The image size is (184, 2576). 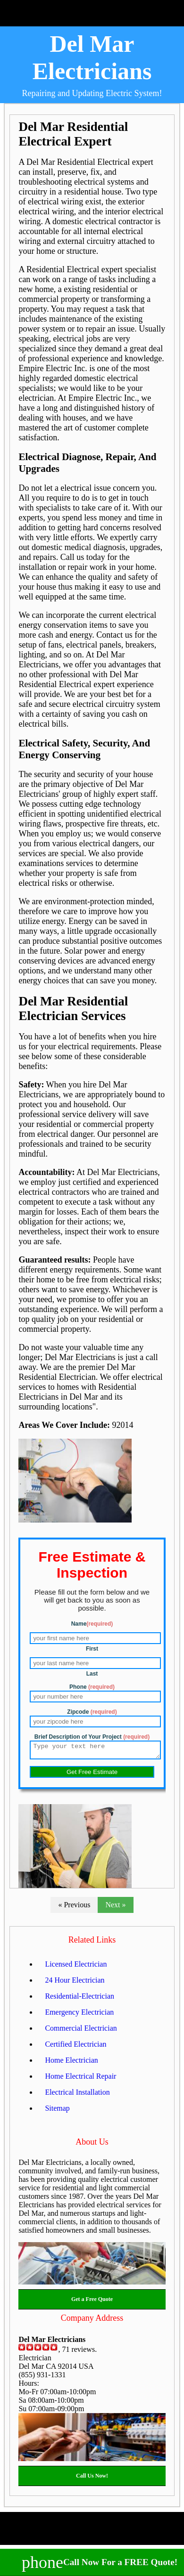 What do you see at coordinates (92, 2320) in the screenshot?
I see `Company Address` at bounding box center [92, 2320].